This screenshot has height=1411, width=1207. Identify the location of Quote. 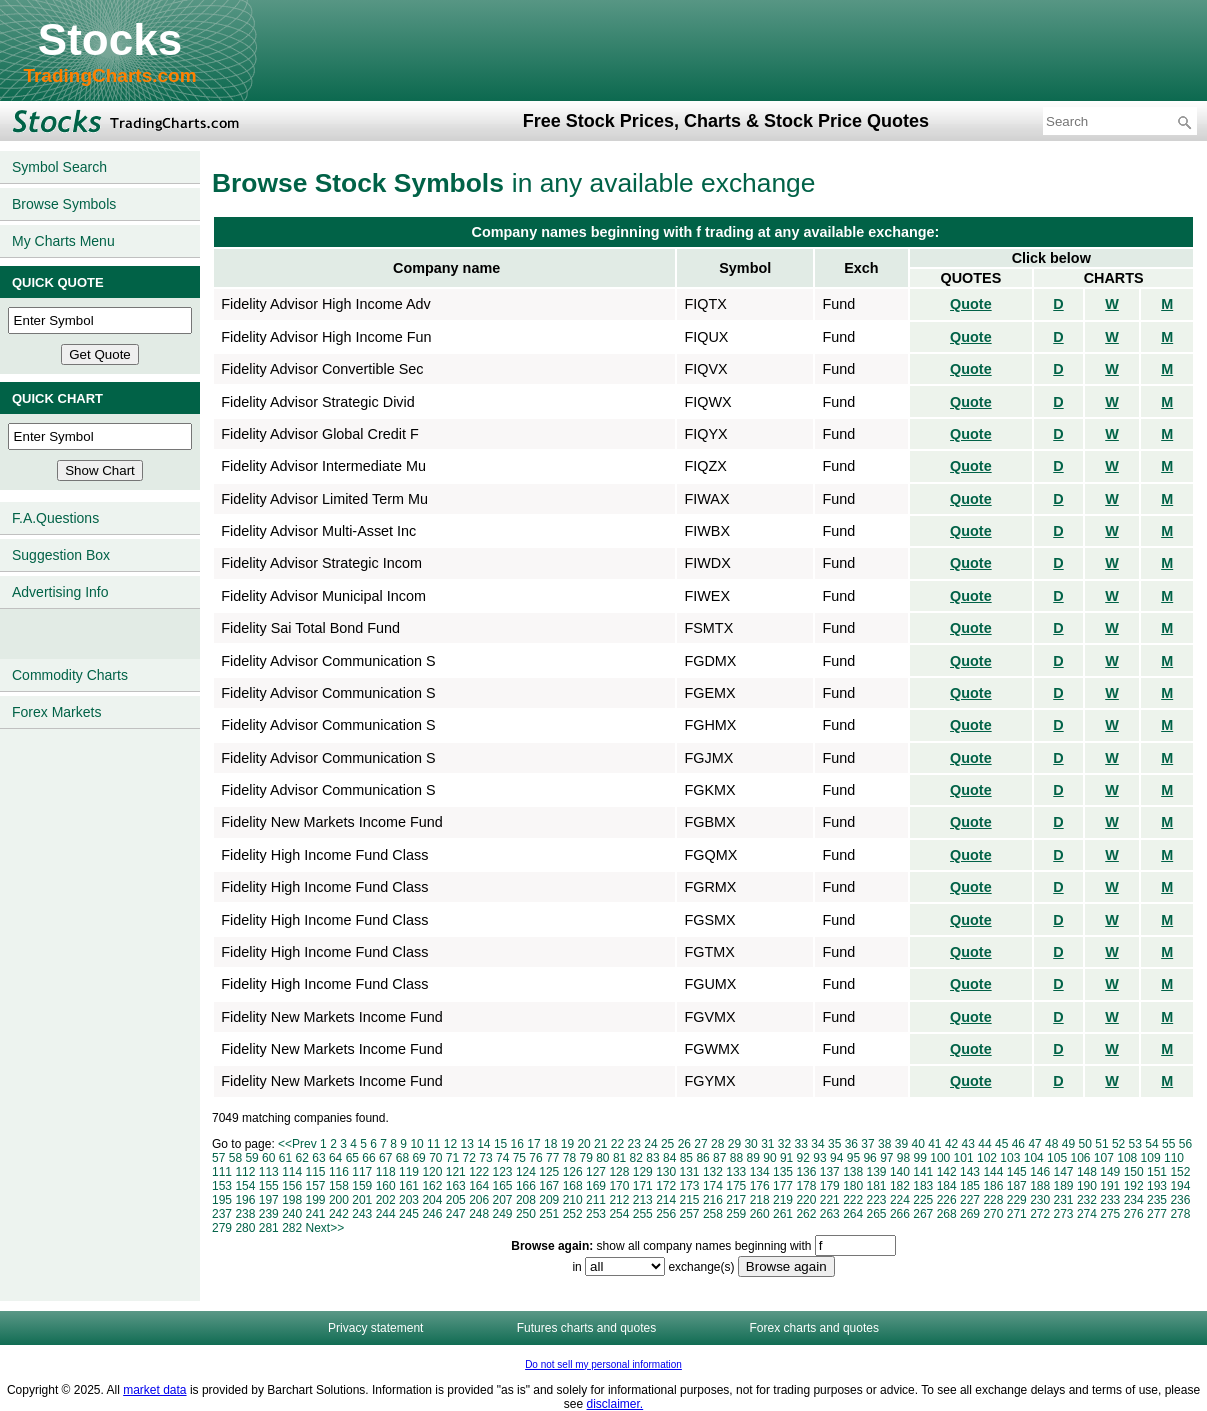
(971, 304).